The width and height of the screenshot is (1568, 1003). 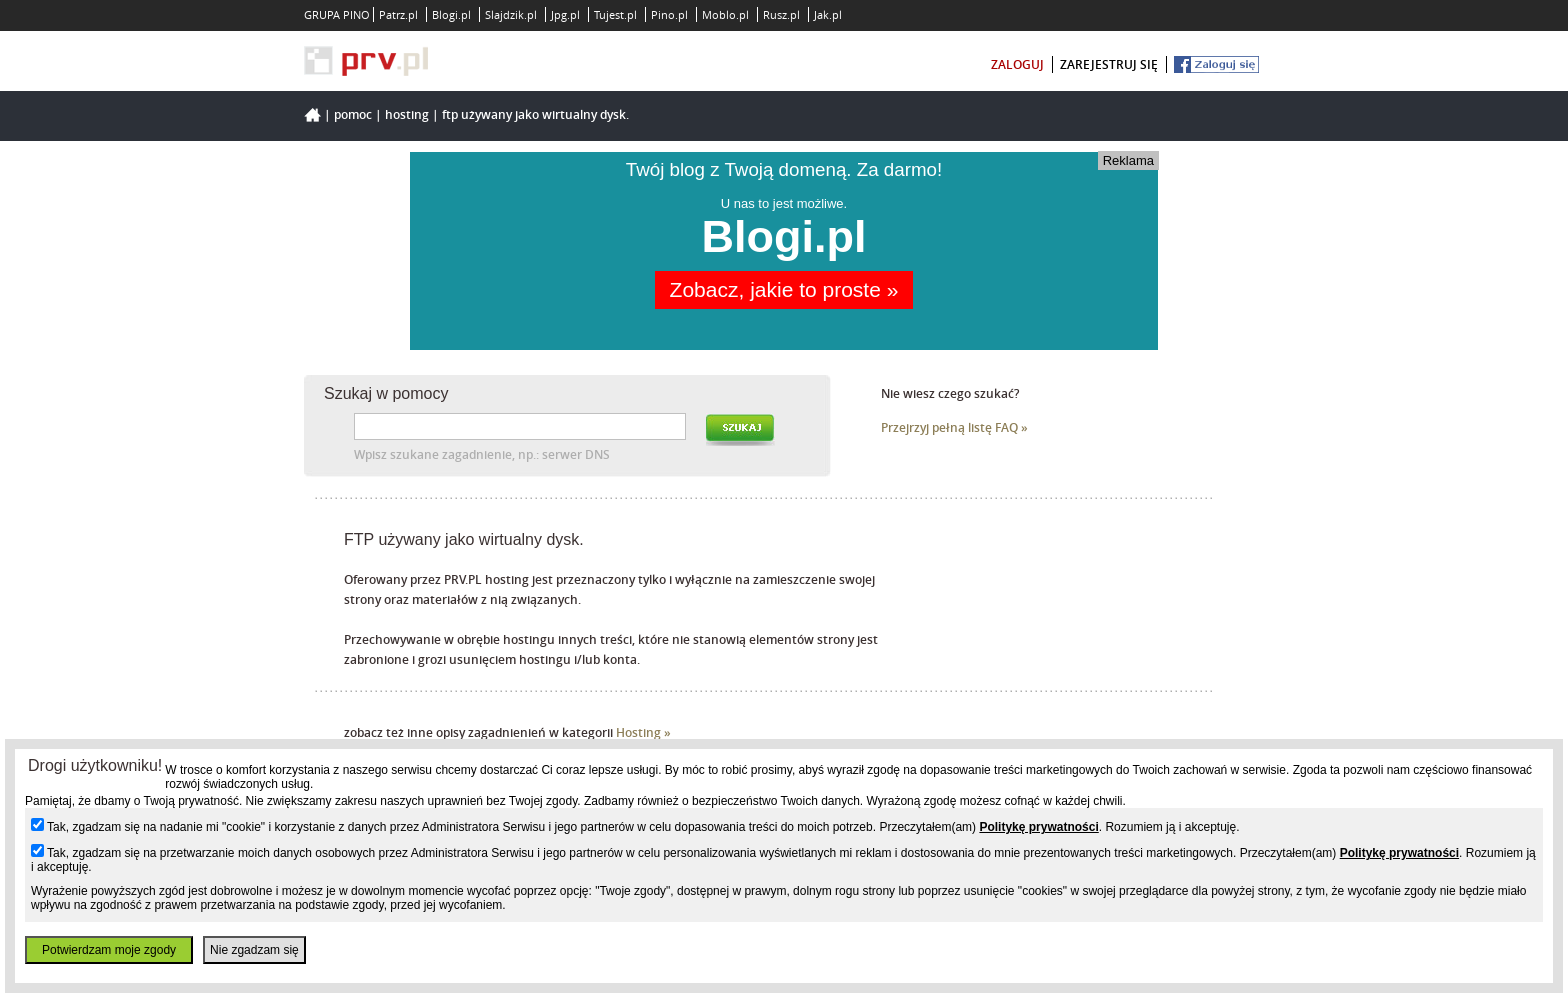 I want to click on Jak.pl, so click(x=828, y=14).